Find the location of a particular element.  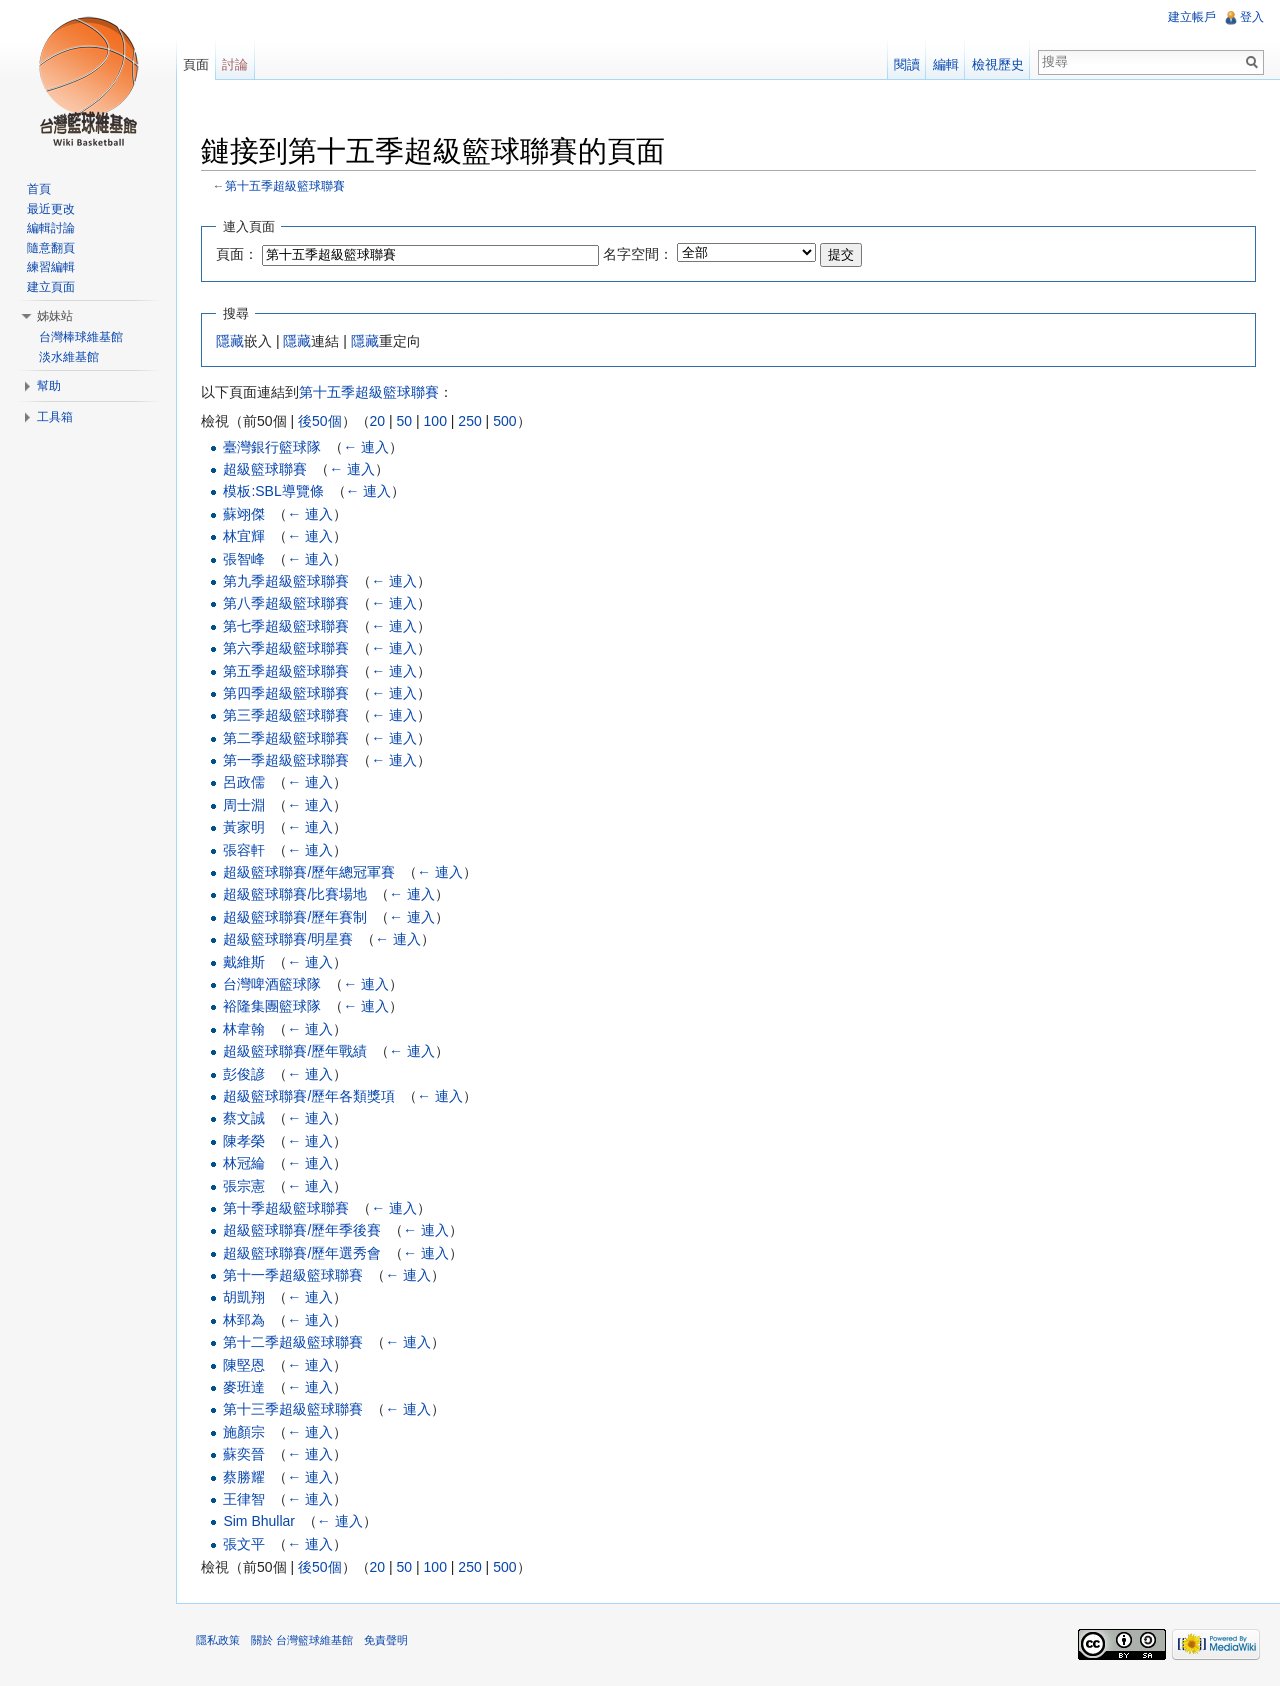

蔡文誠 is located at coordinates (244, 1118).